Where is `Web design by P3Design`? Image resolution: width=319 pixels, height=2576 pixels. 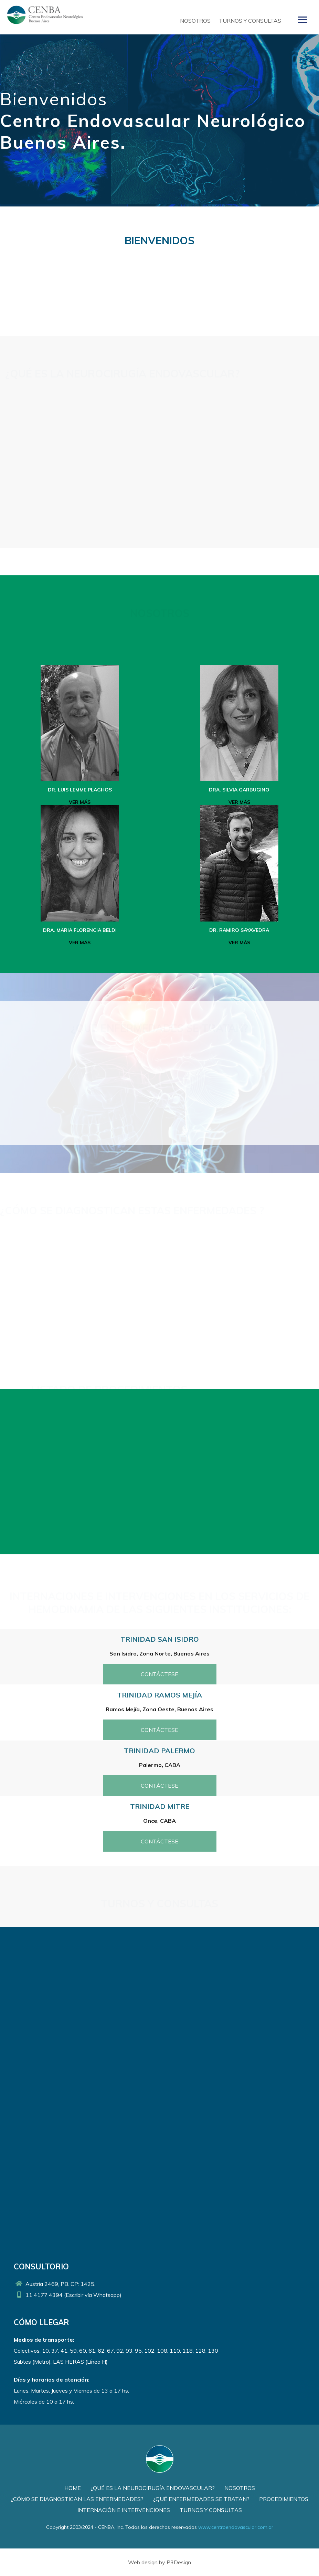 Web design by P3Design is located at coordinates (159, 2562).